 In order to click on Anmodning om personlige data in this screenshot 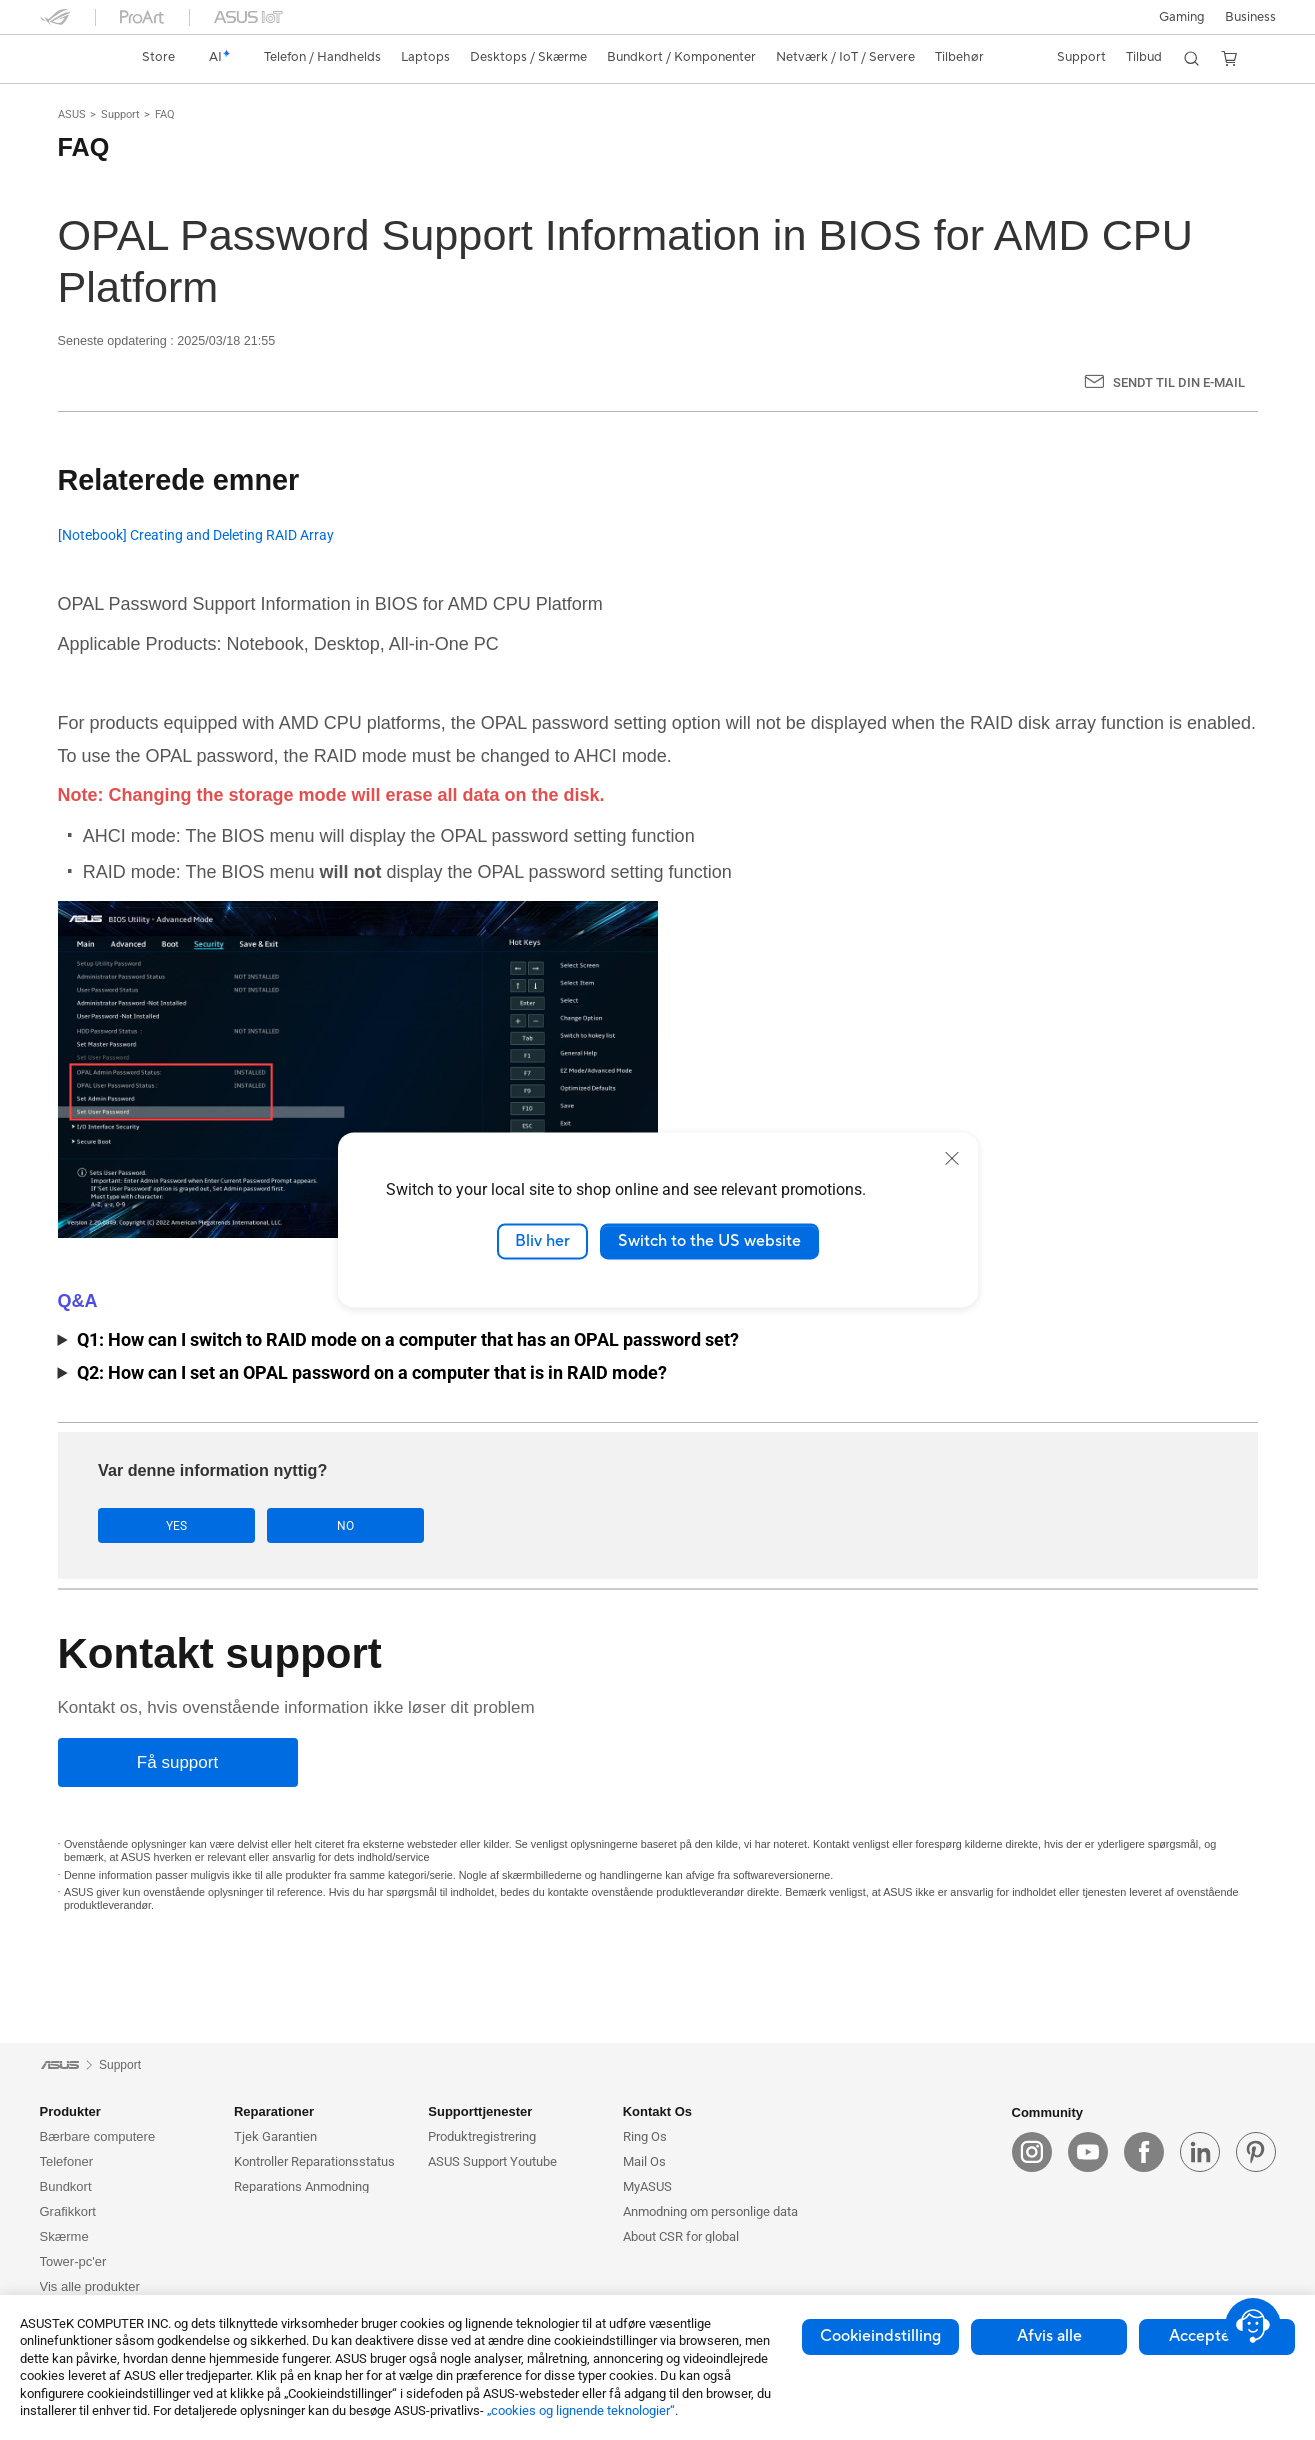, I will do `click(710, 2211)`.